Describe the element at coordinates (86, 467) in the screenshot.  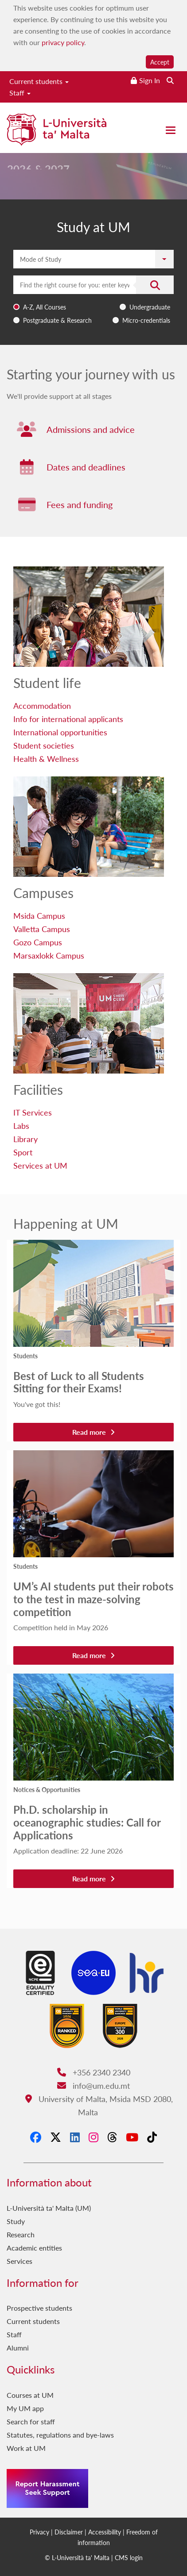
I see `Dates and deadlines` at that location.